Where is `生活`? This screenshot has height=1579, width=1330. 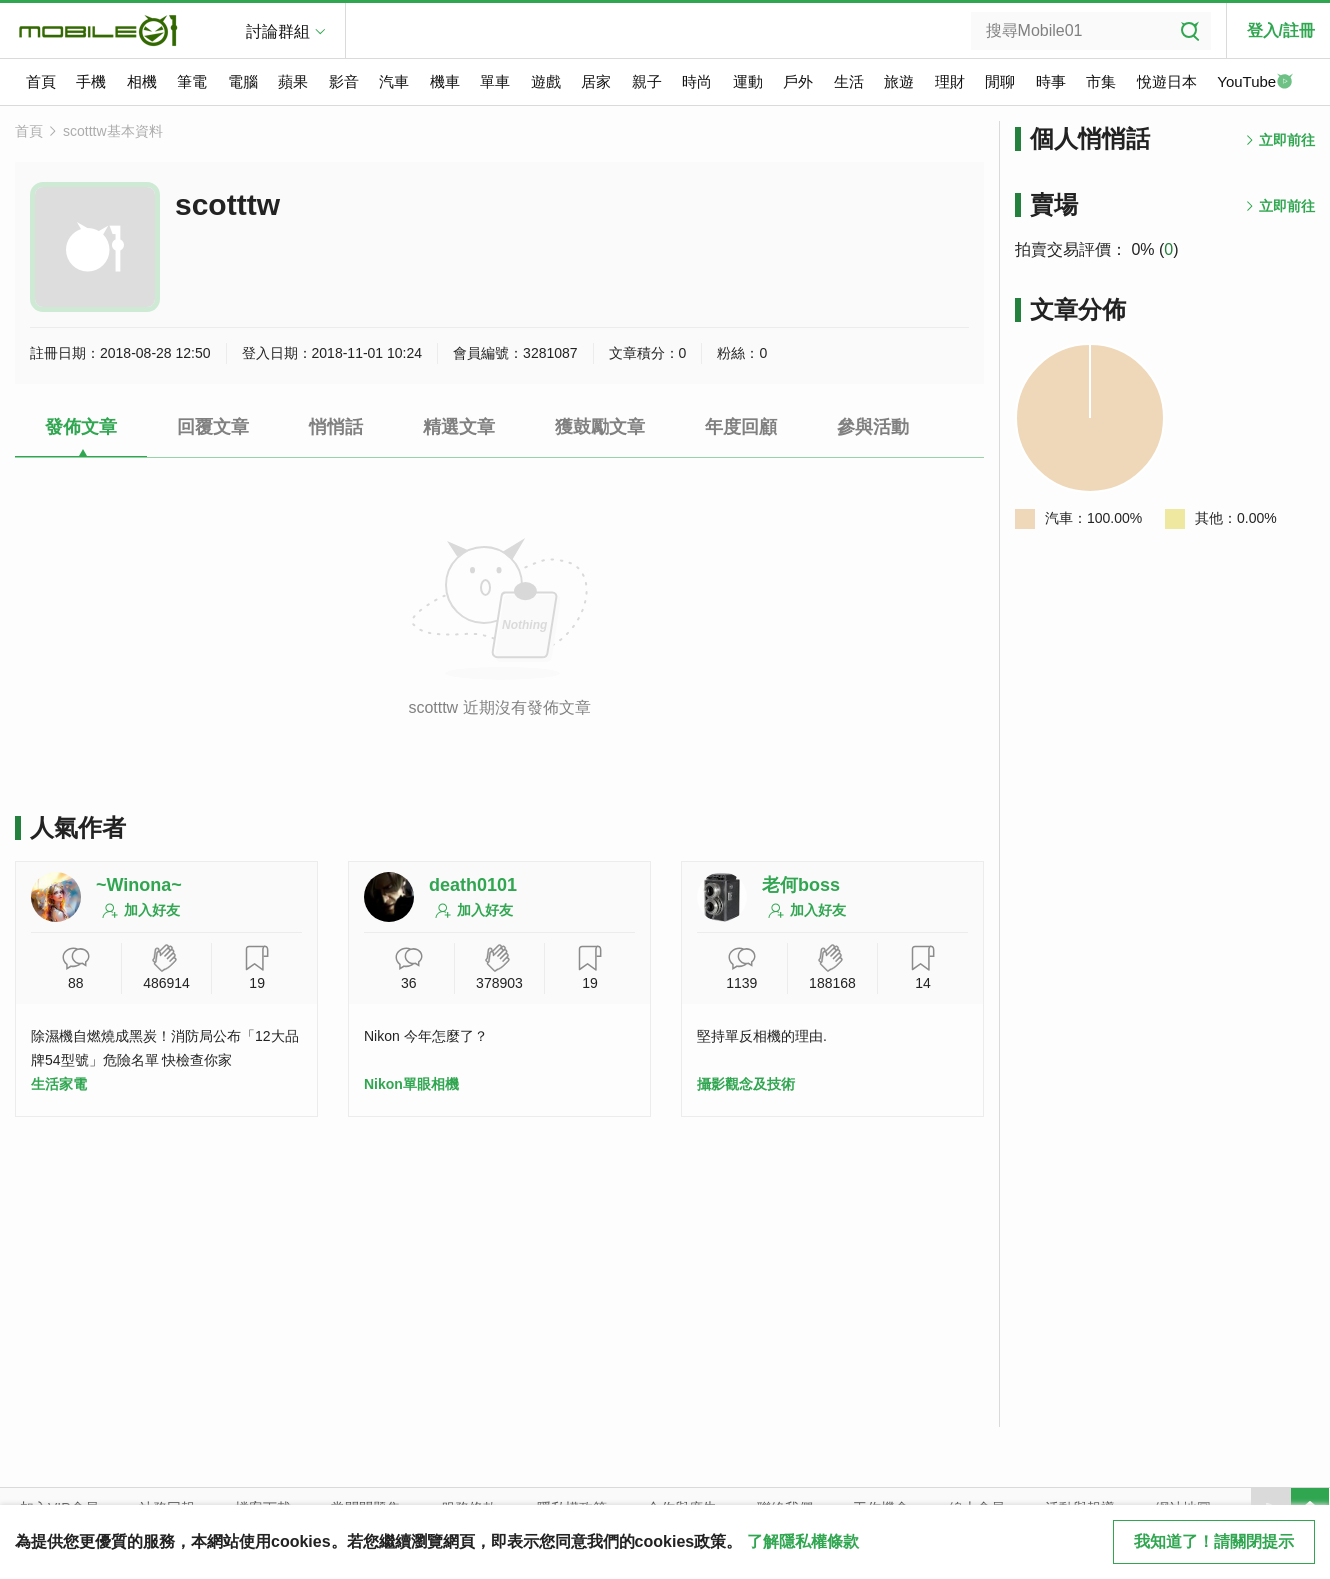
生活 is located at coordinates (849, 81).